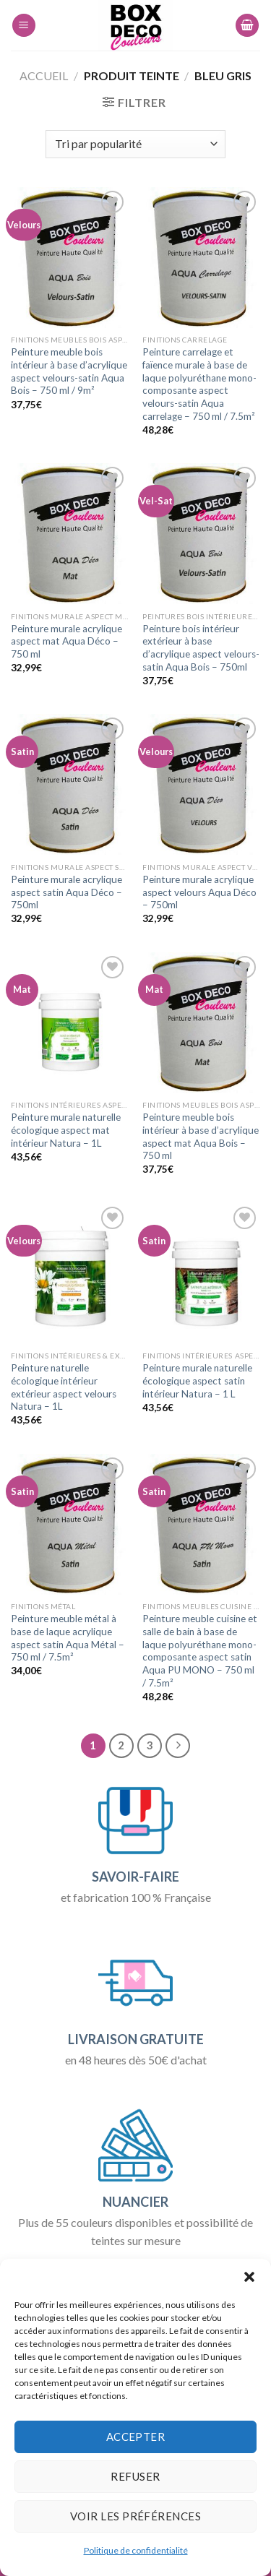 This screenshot has width=271, height=2576. What do you see at coordinates (200, 648) in the screenshot?
I see `Peinture bois intérieur extérieur à base d’acrylique aspect velours-satin Aqua Bois – 750ml` at bounding box center [200, 648].